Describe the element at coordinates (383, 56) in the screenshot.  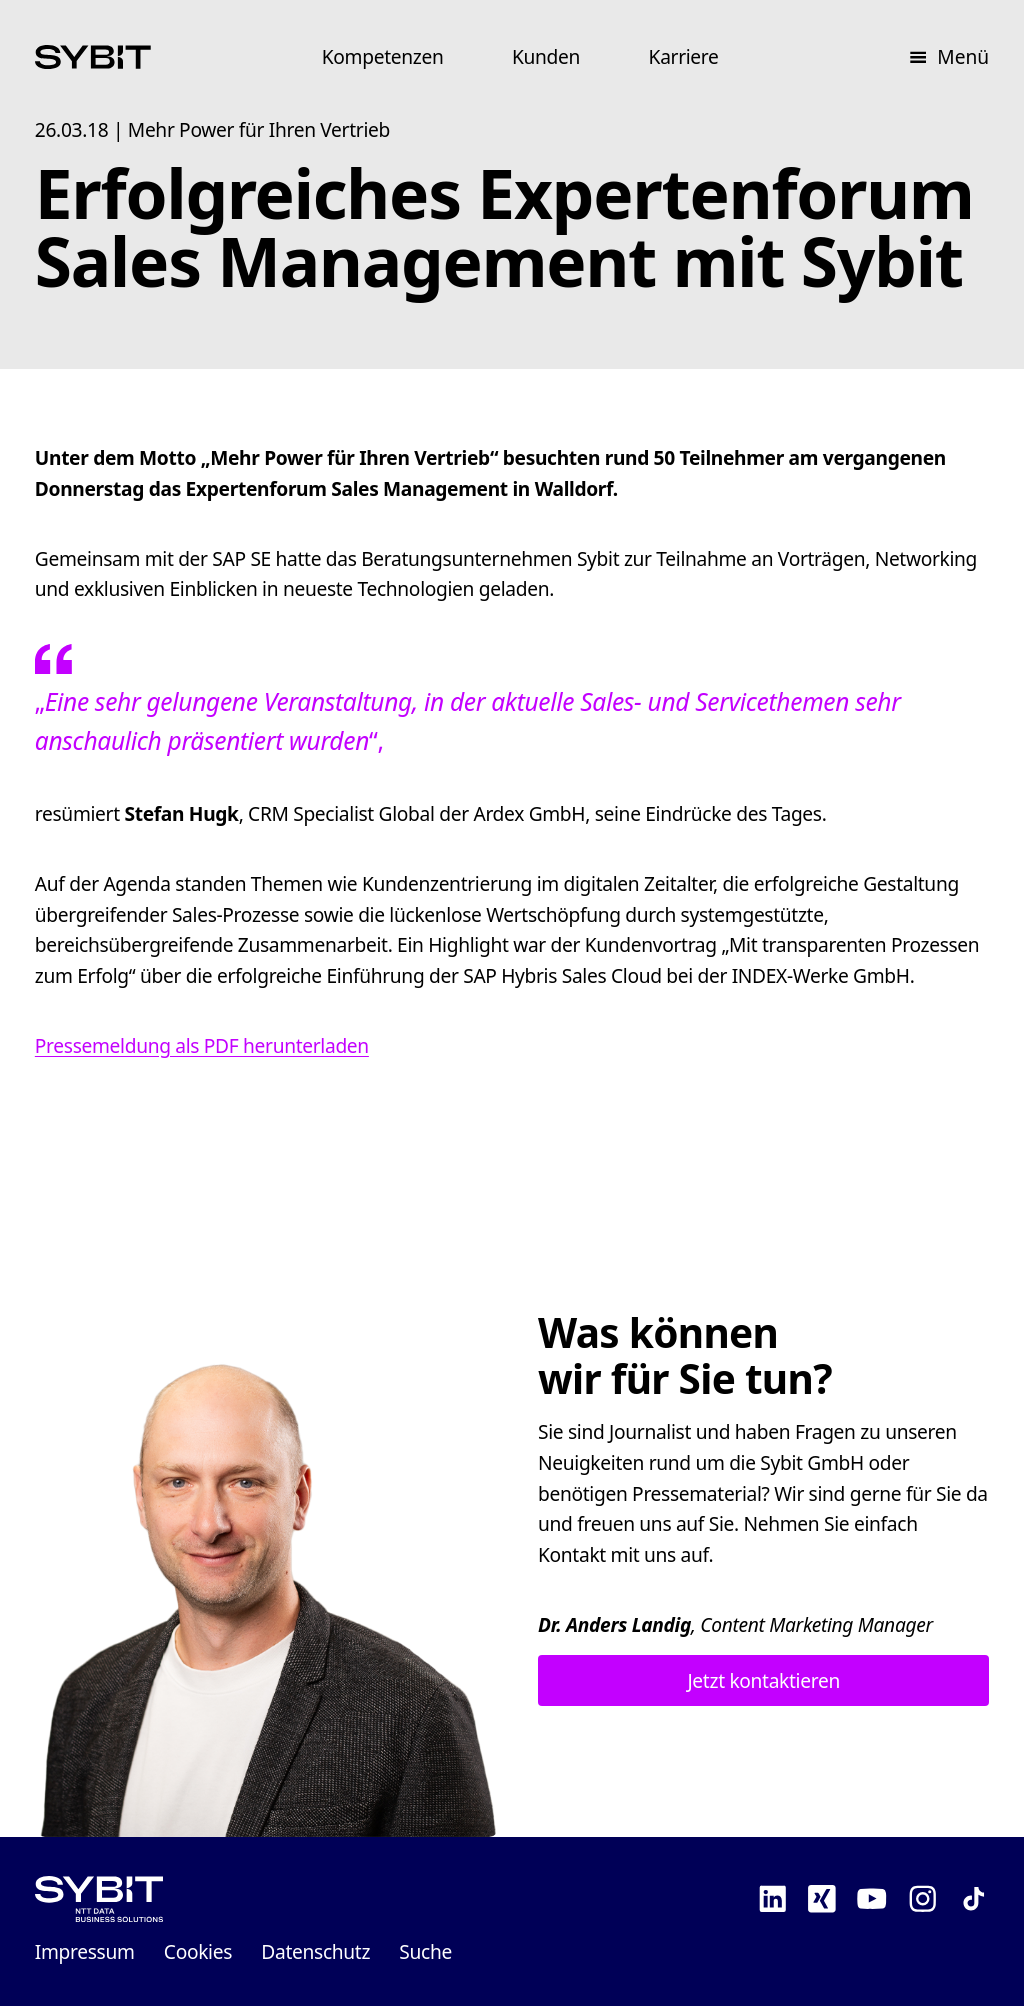
I see `Kompetenzen` at that location.